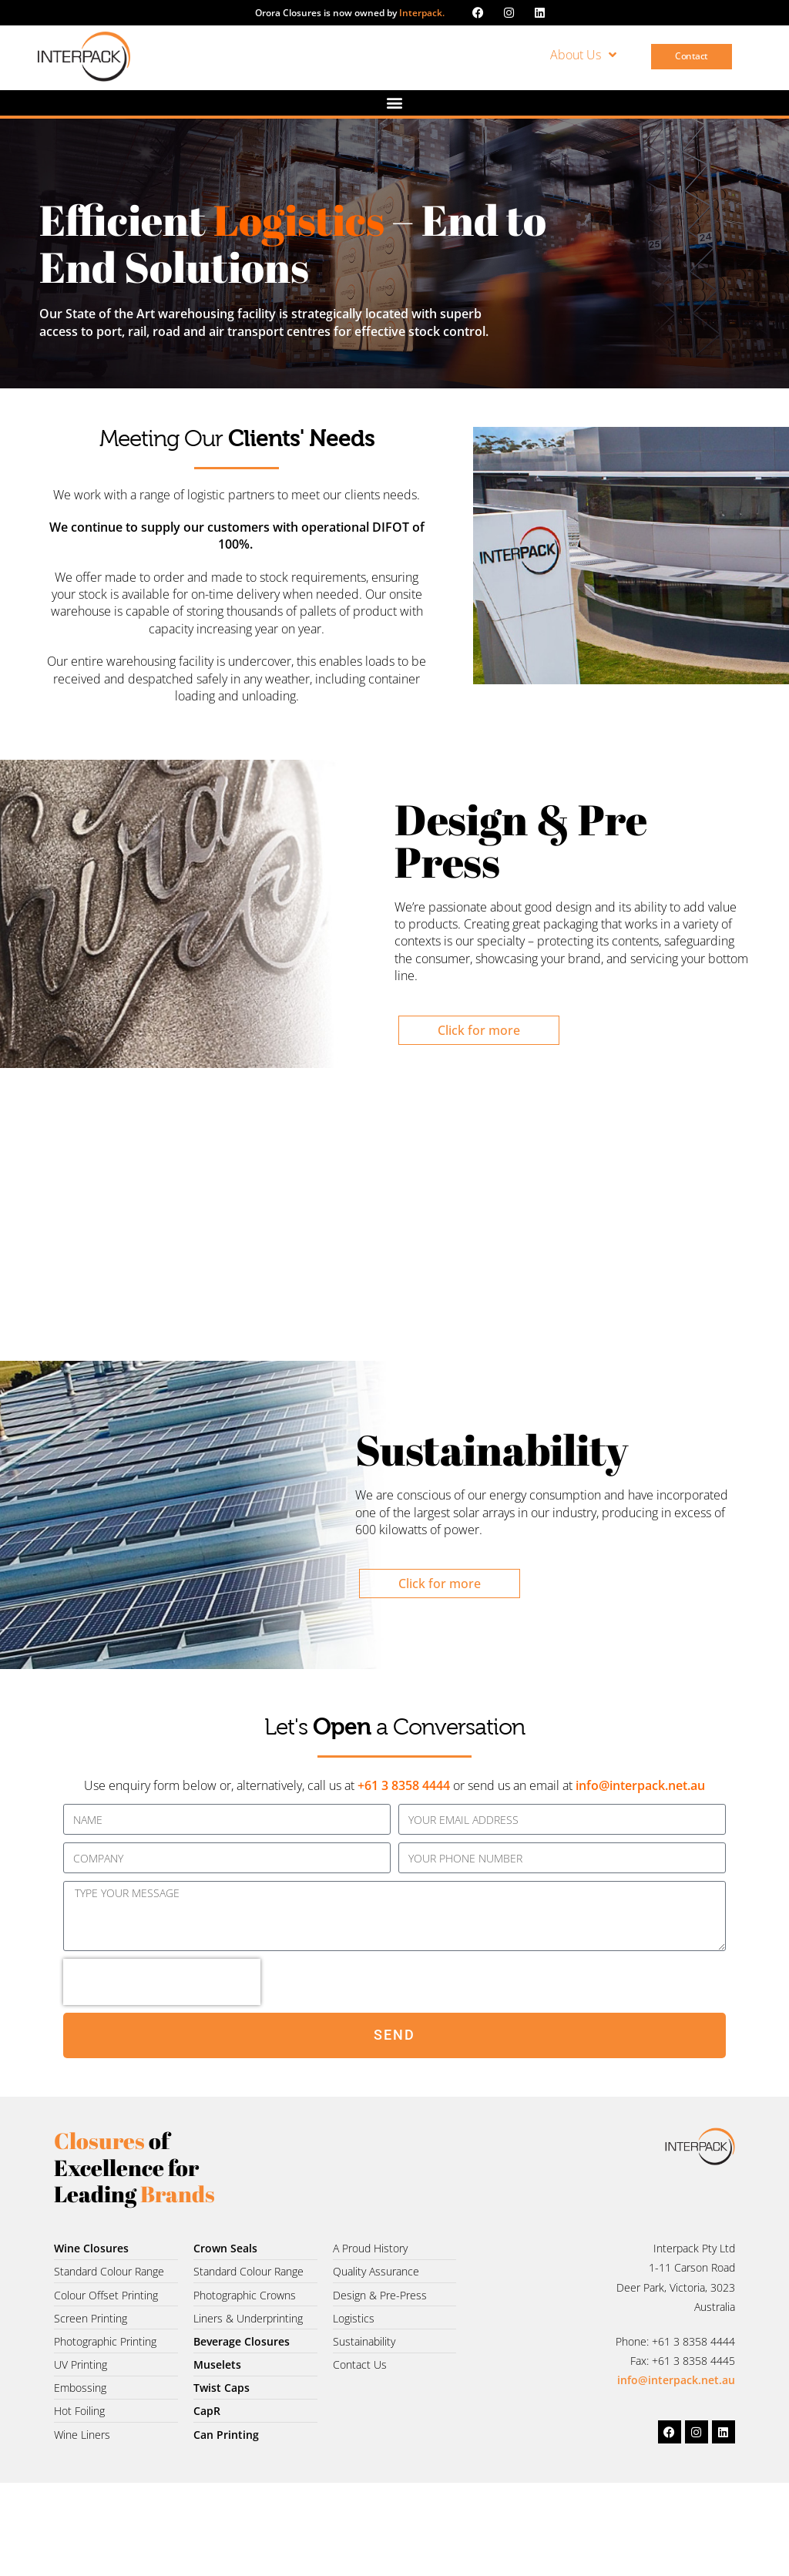  Describe the element at coordinates (583, 55) in the screenshot. I see `About Us` at that location.